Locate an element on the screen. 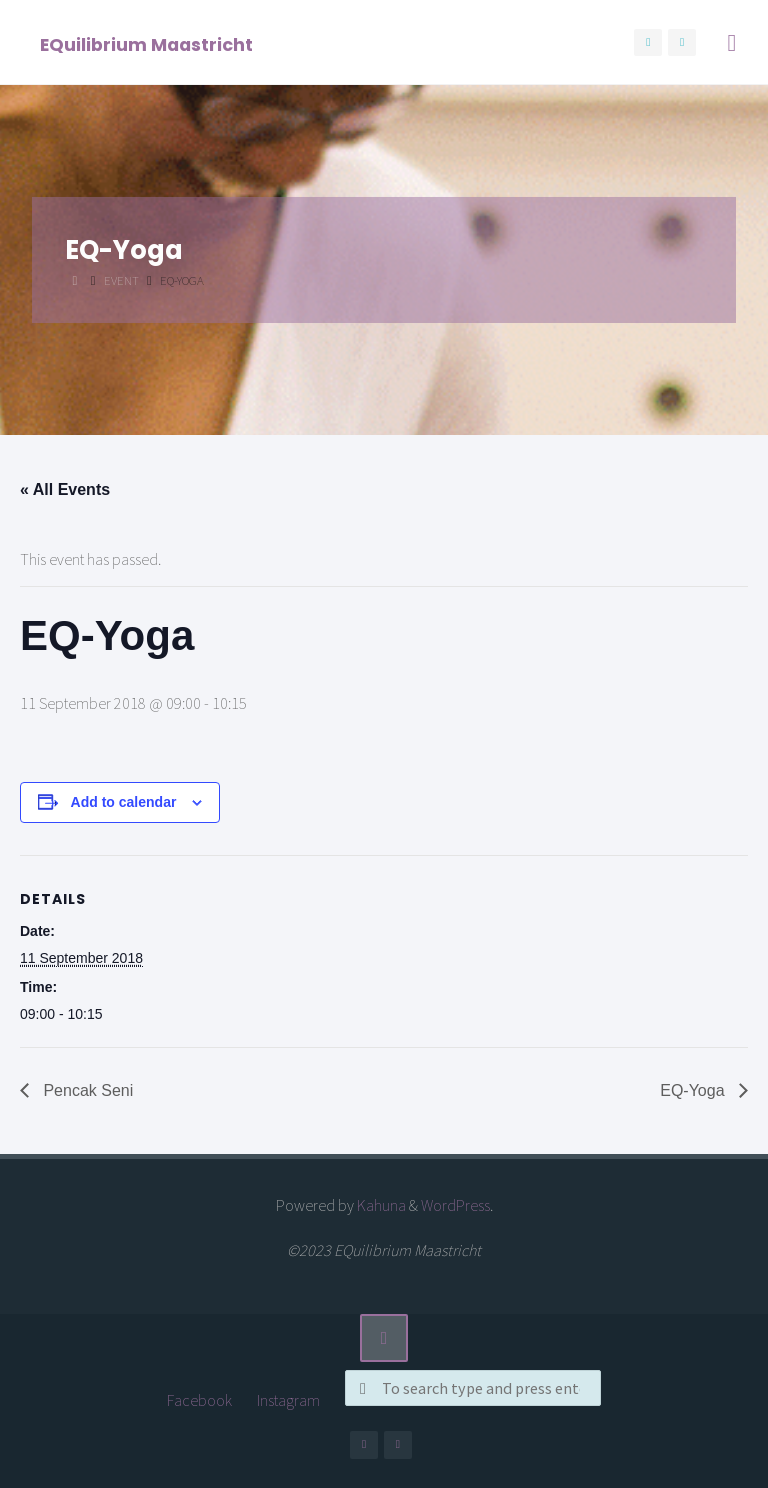 The width and height of the screenshot is (768, 1488). [Back to Top] is located at coordinates (384, 1338).